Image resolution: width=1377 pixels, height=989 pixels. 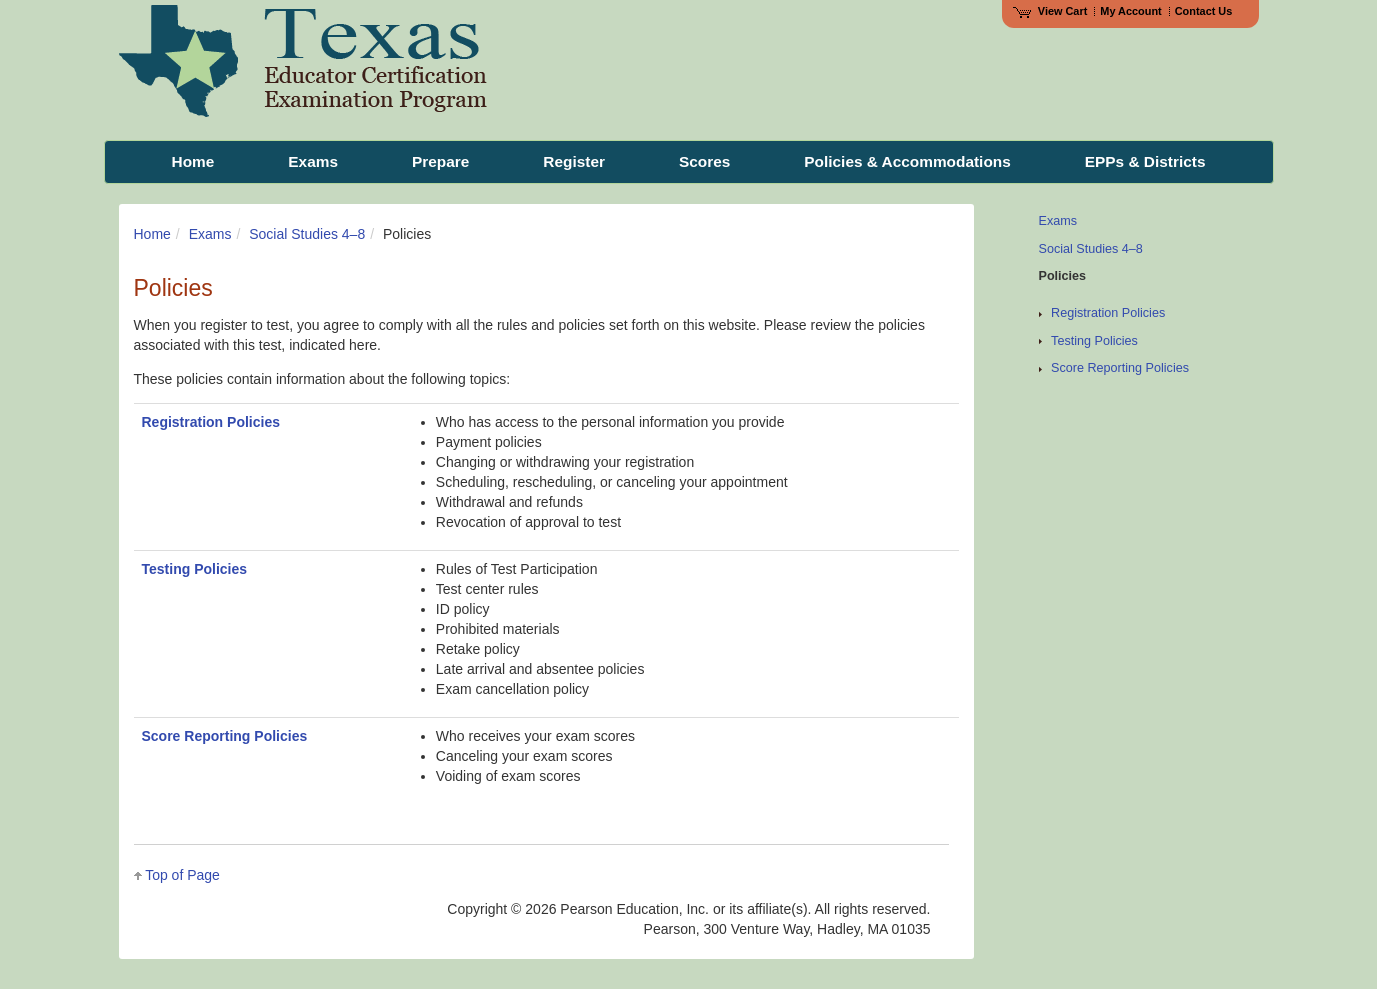 What do you see at coordinates (210, 234) in the screenshot?
I see `Exams` at bounding box center [210, 234].